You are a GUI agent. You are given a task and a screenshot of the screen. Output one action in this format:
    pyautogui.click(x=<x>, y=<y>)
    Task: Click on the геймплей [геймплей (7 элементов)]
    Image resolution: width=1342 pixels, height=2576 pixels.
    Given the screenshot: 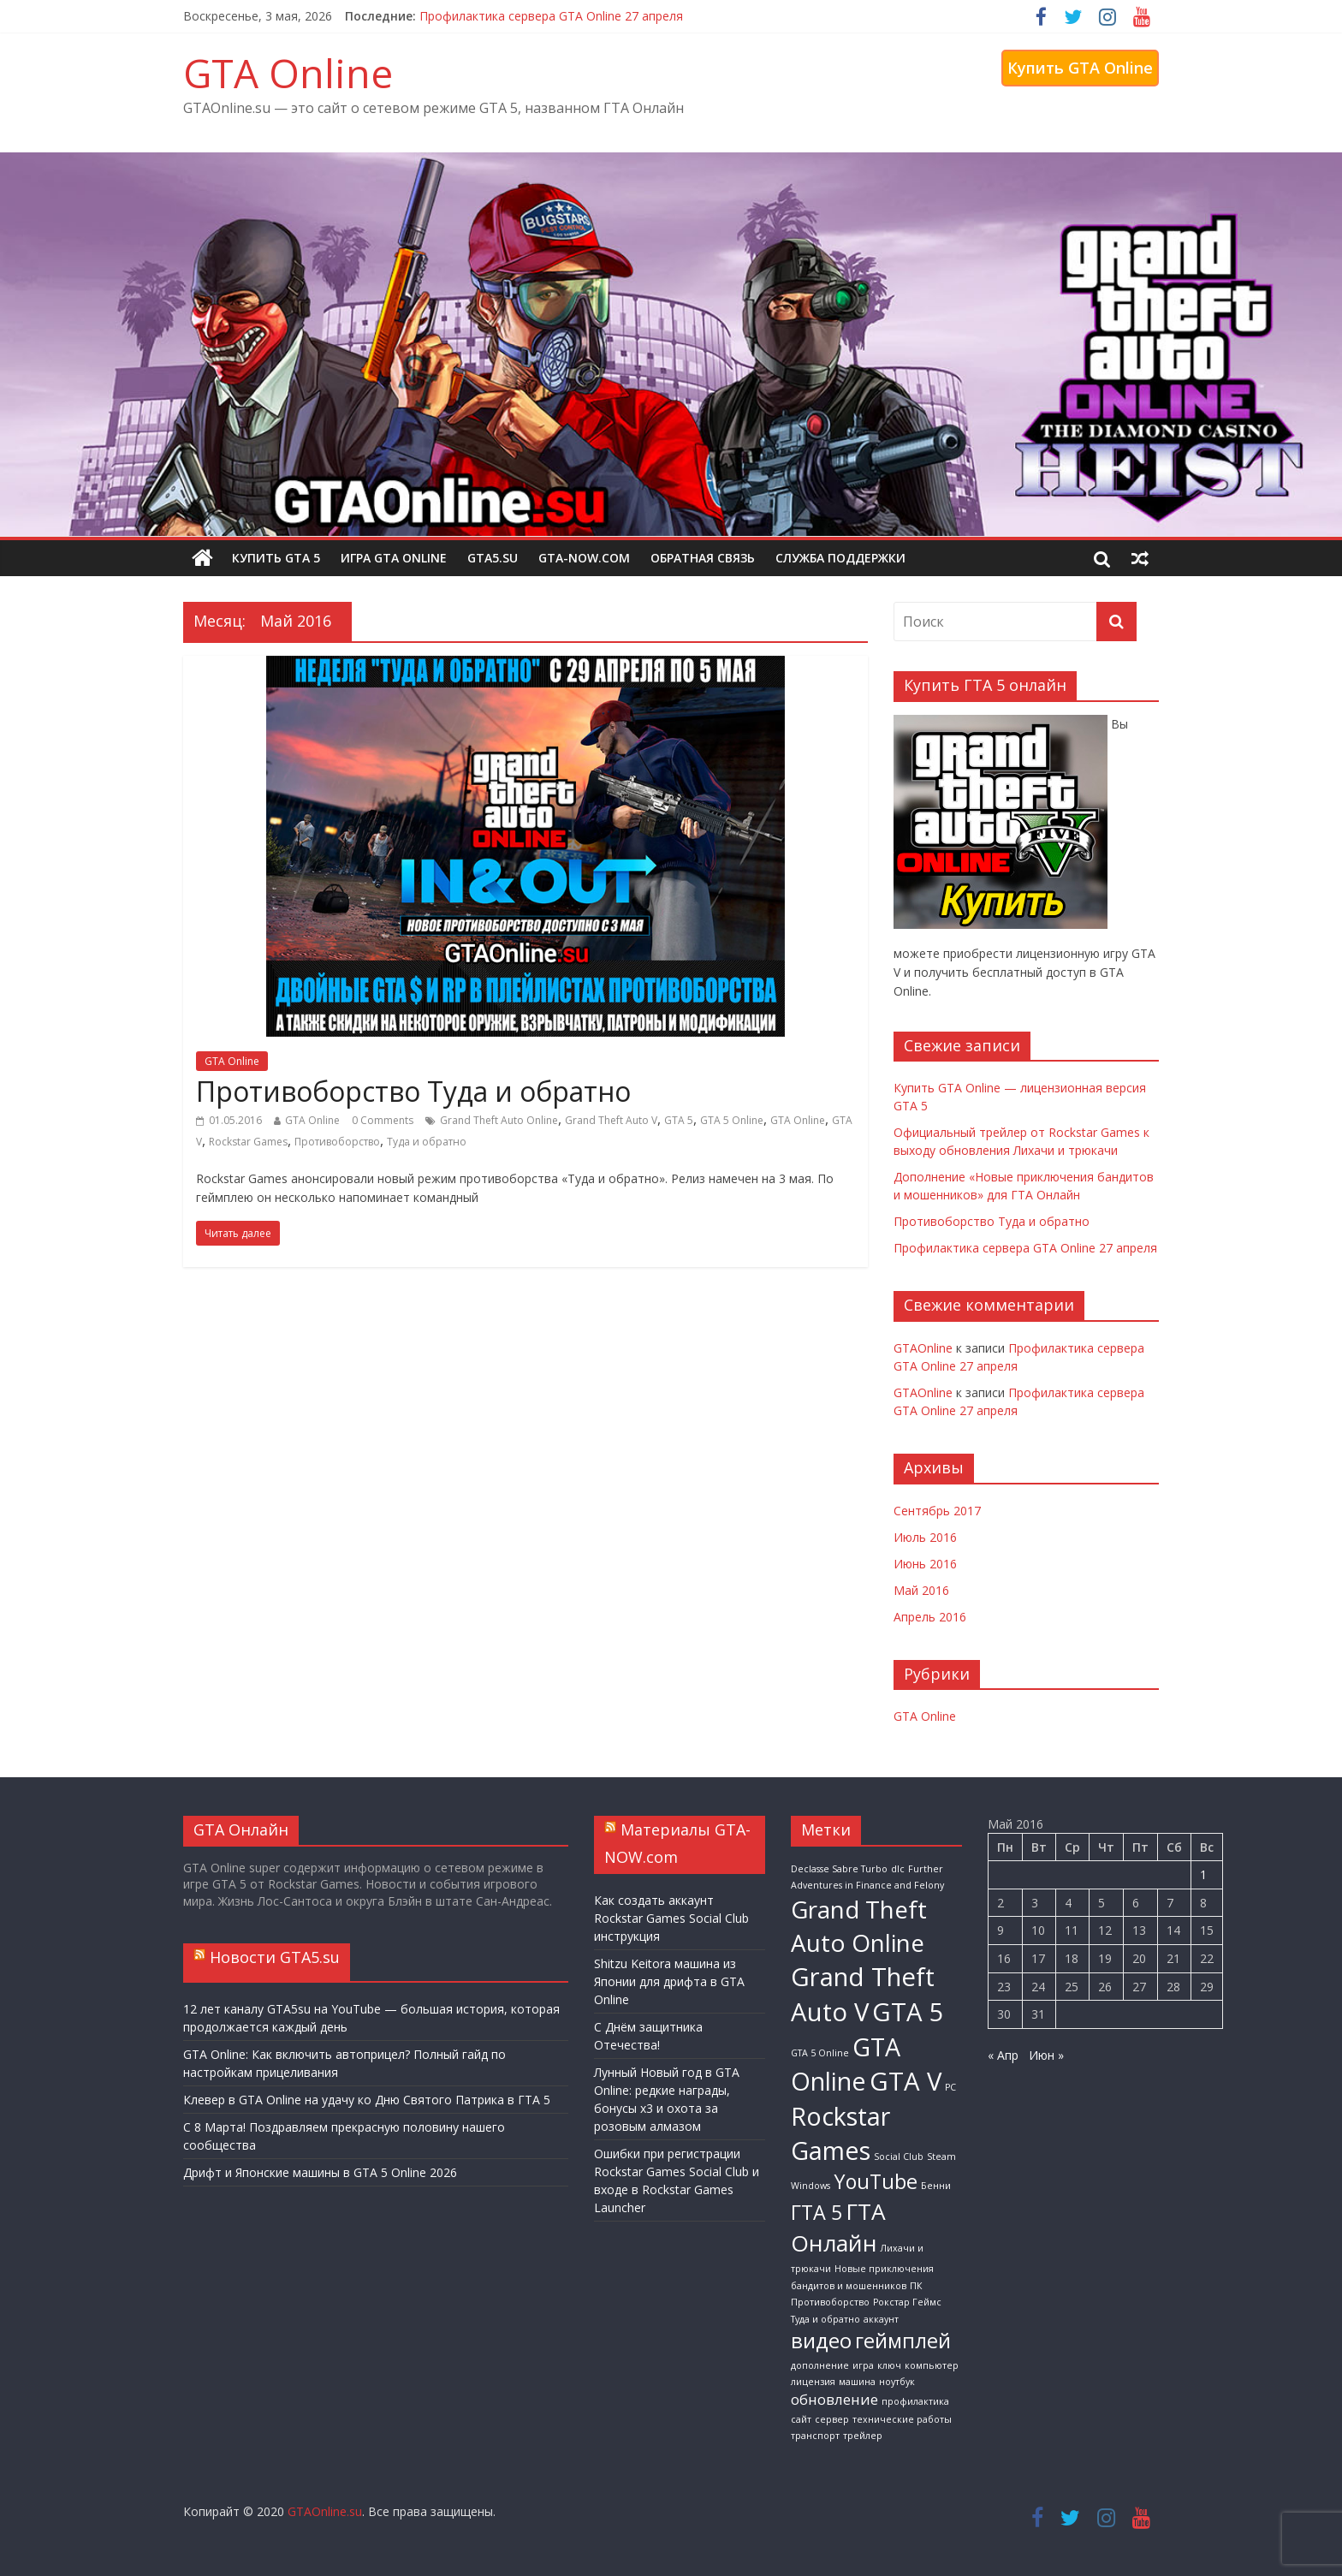 What is the action you would take?
    pyautogui.click(x=903, y=2340)
    